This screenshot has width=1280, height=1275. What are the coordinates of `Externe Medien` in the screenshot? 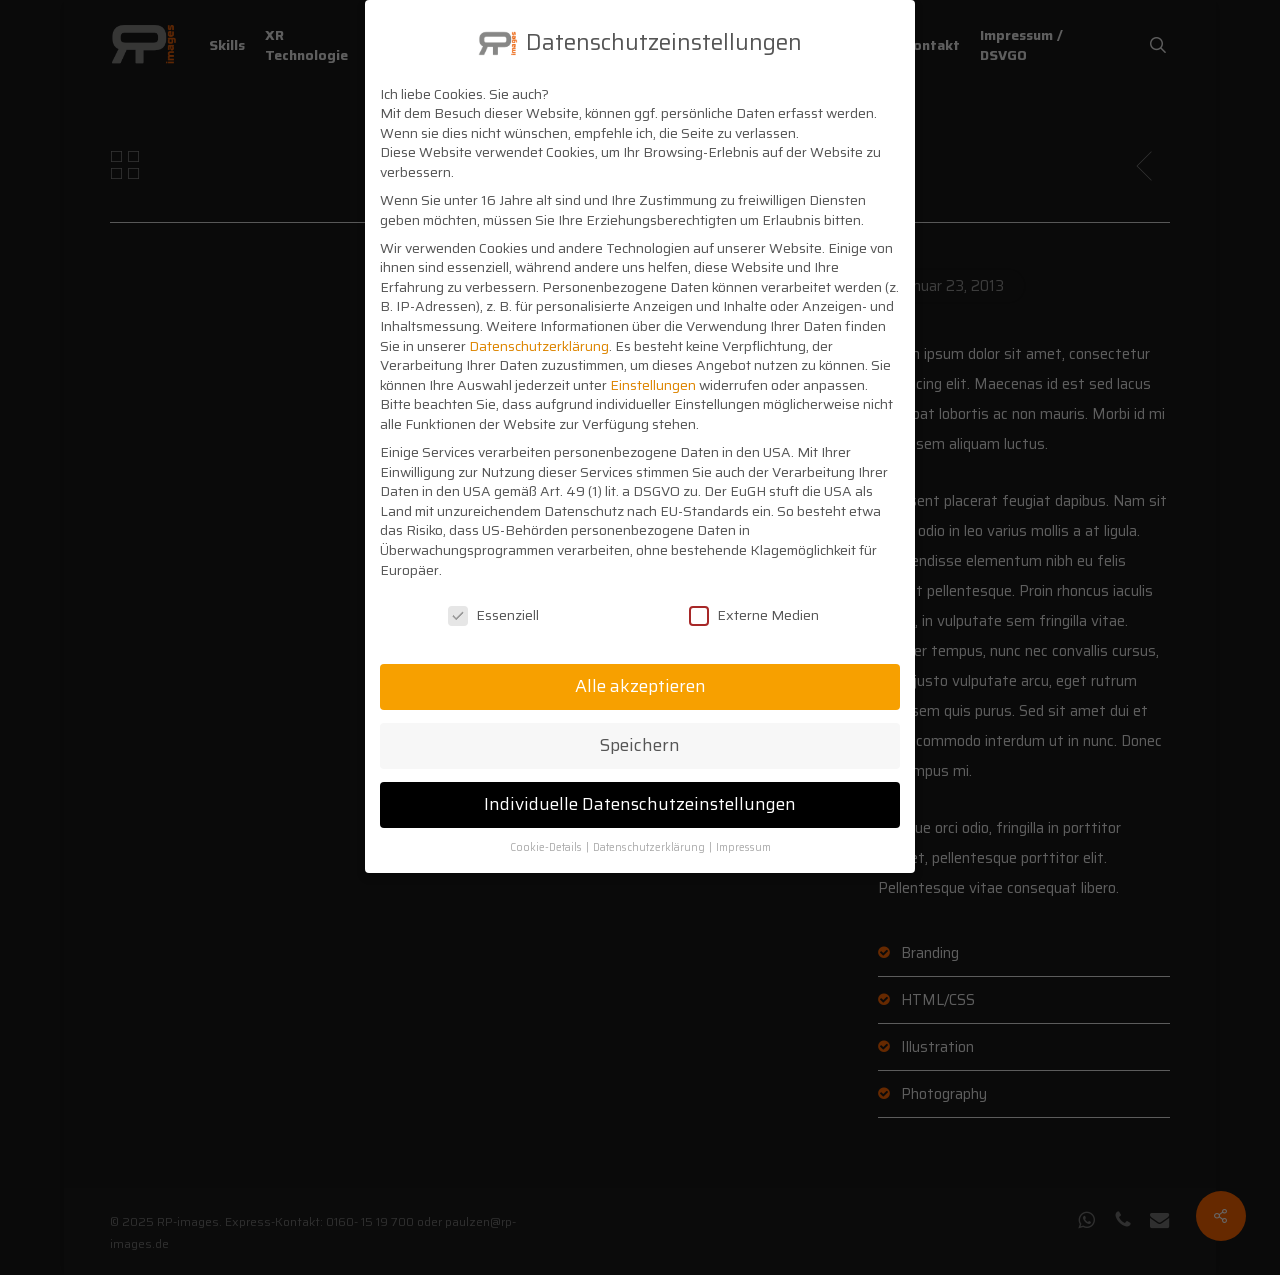 It's located at (754, 598).